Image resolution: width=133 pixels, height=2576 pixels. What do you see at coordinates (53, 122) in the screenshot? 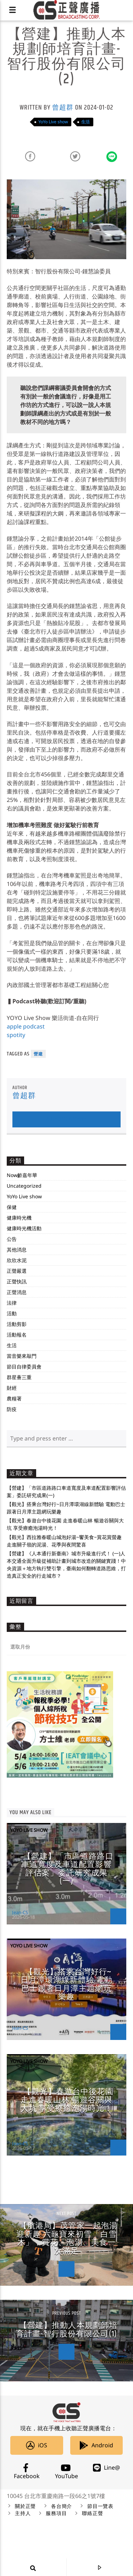
I see `YoYo Live show` at bounding box center [53, 122].